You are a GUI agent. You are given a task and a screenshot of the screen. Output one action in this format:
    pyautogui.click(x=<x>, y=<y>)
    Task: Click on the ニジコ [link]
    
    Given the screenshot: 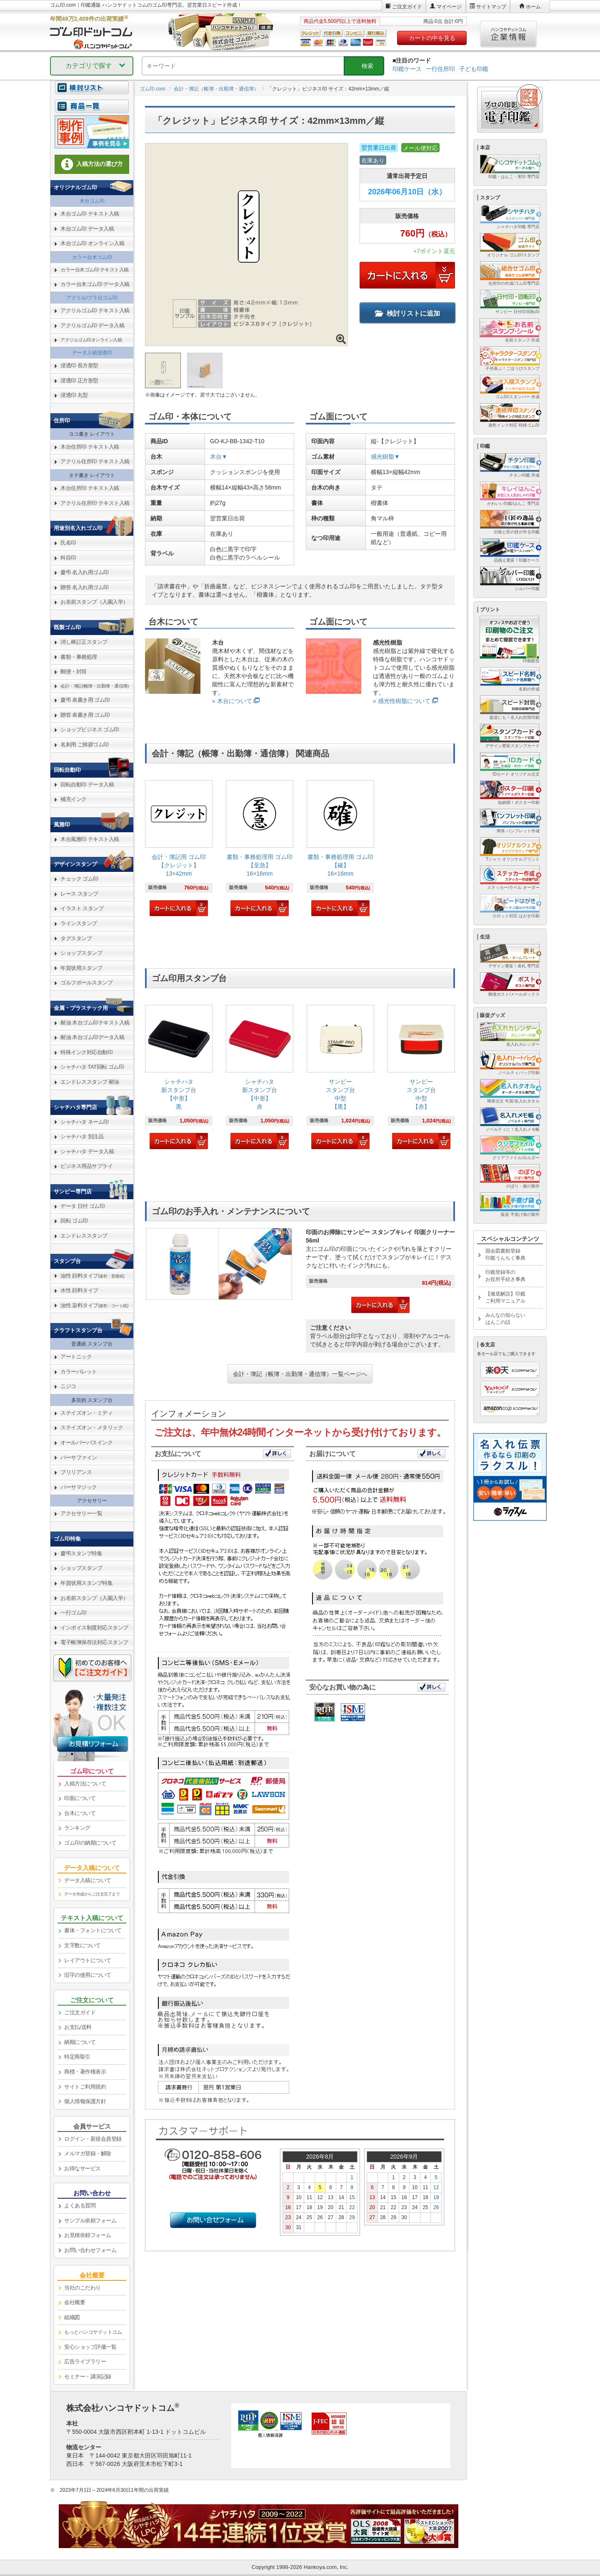 What is the action you would take?
    pyautogui.click(x=68, y=1386)
    